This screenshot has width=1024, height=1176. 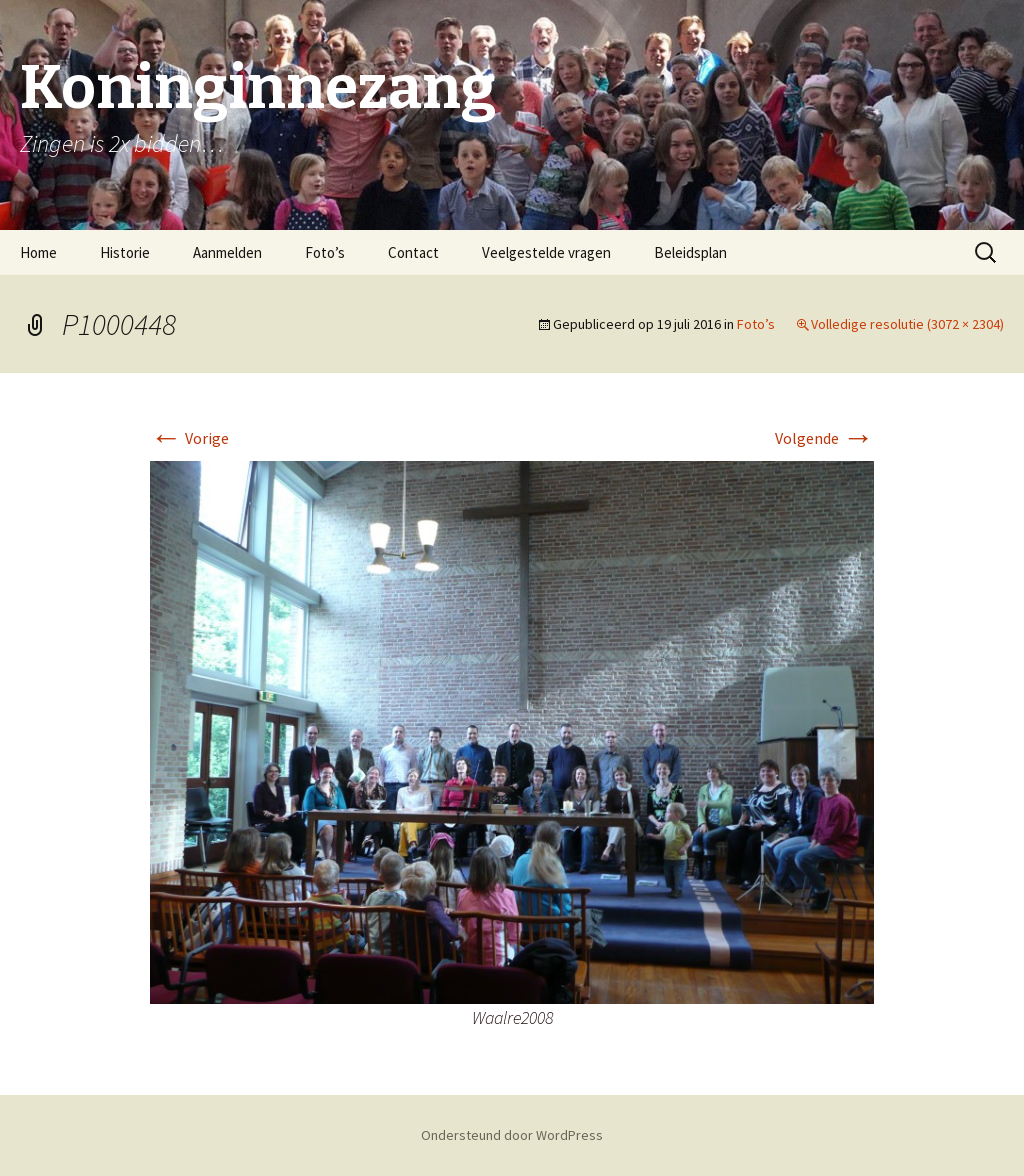 What do you see at coordinates (227, 252) in the screenshot?
I see `Aanmelden` at bounding box center [227, 252].